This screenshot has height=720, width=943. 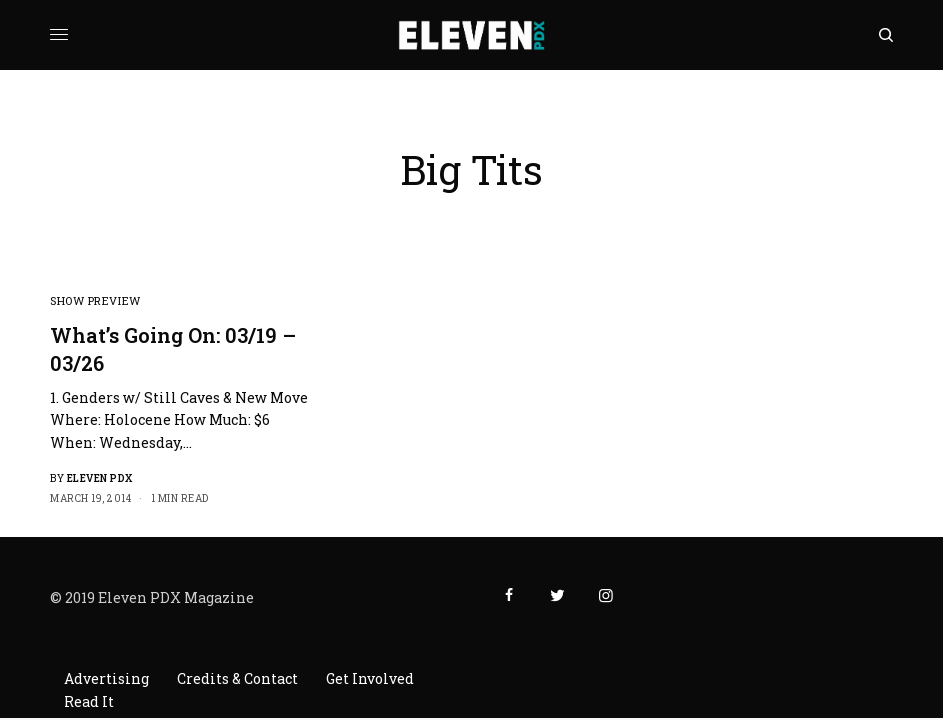 What do you see at coordinates (95, 300) in the screenshot?
I see `Show Preview` at bounding box center [95, 300].